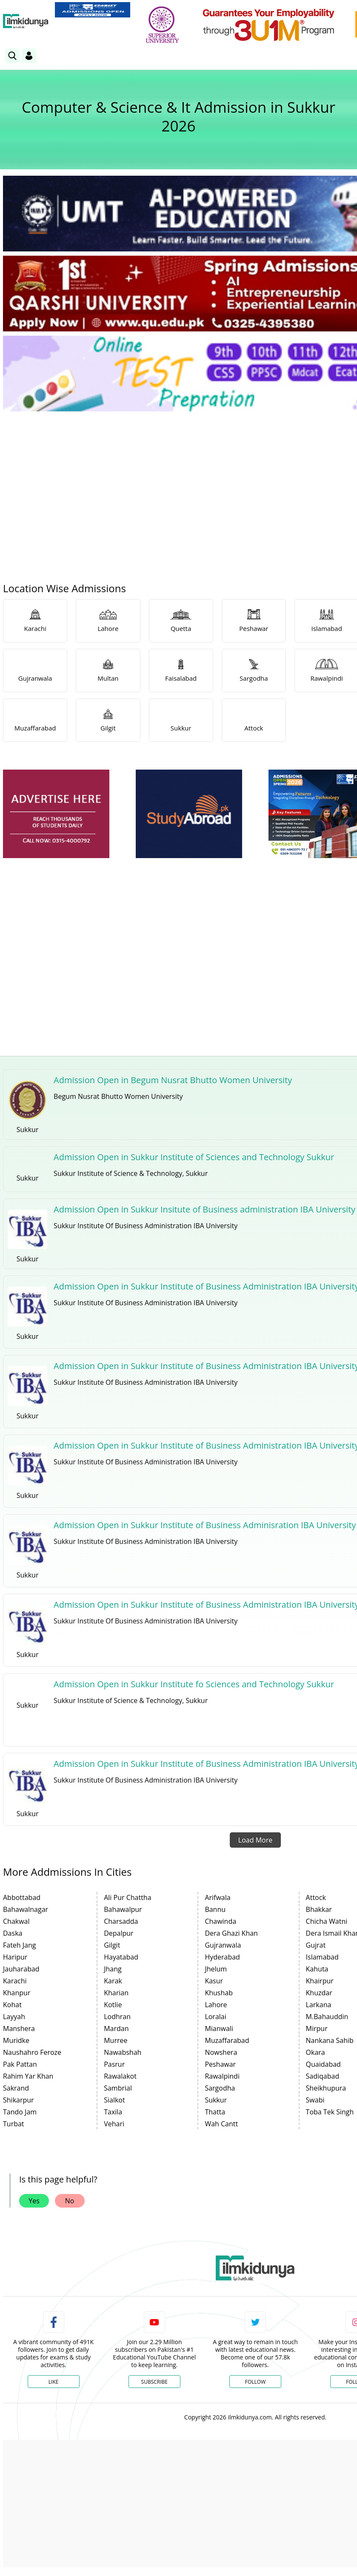  What do you see at coordinates (113, 1969) in the screenshot?
I see `Jhang [link]` at bounding box center [113, 1969].